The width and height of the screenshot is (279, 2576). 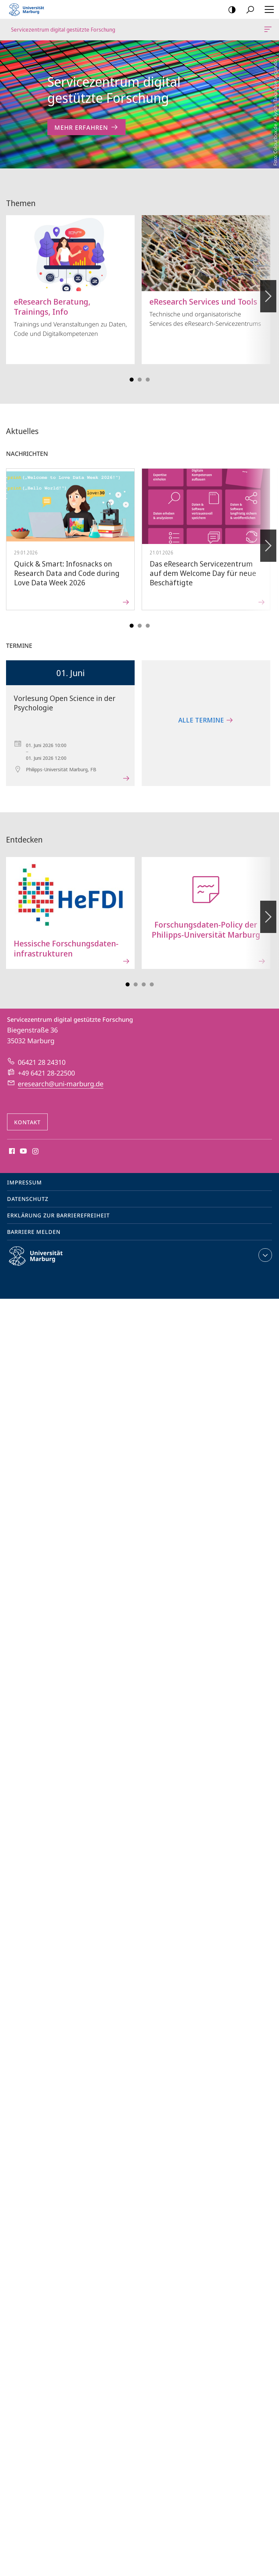 What do you see at coordinates (267, 285) in the screenshot?
I see `Vorblättern` at bounding box center [267, 285].